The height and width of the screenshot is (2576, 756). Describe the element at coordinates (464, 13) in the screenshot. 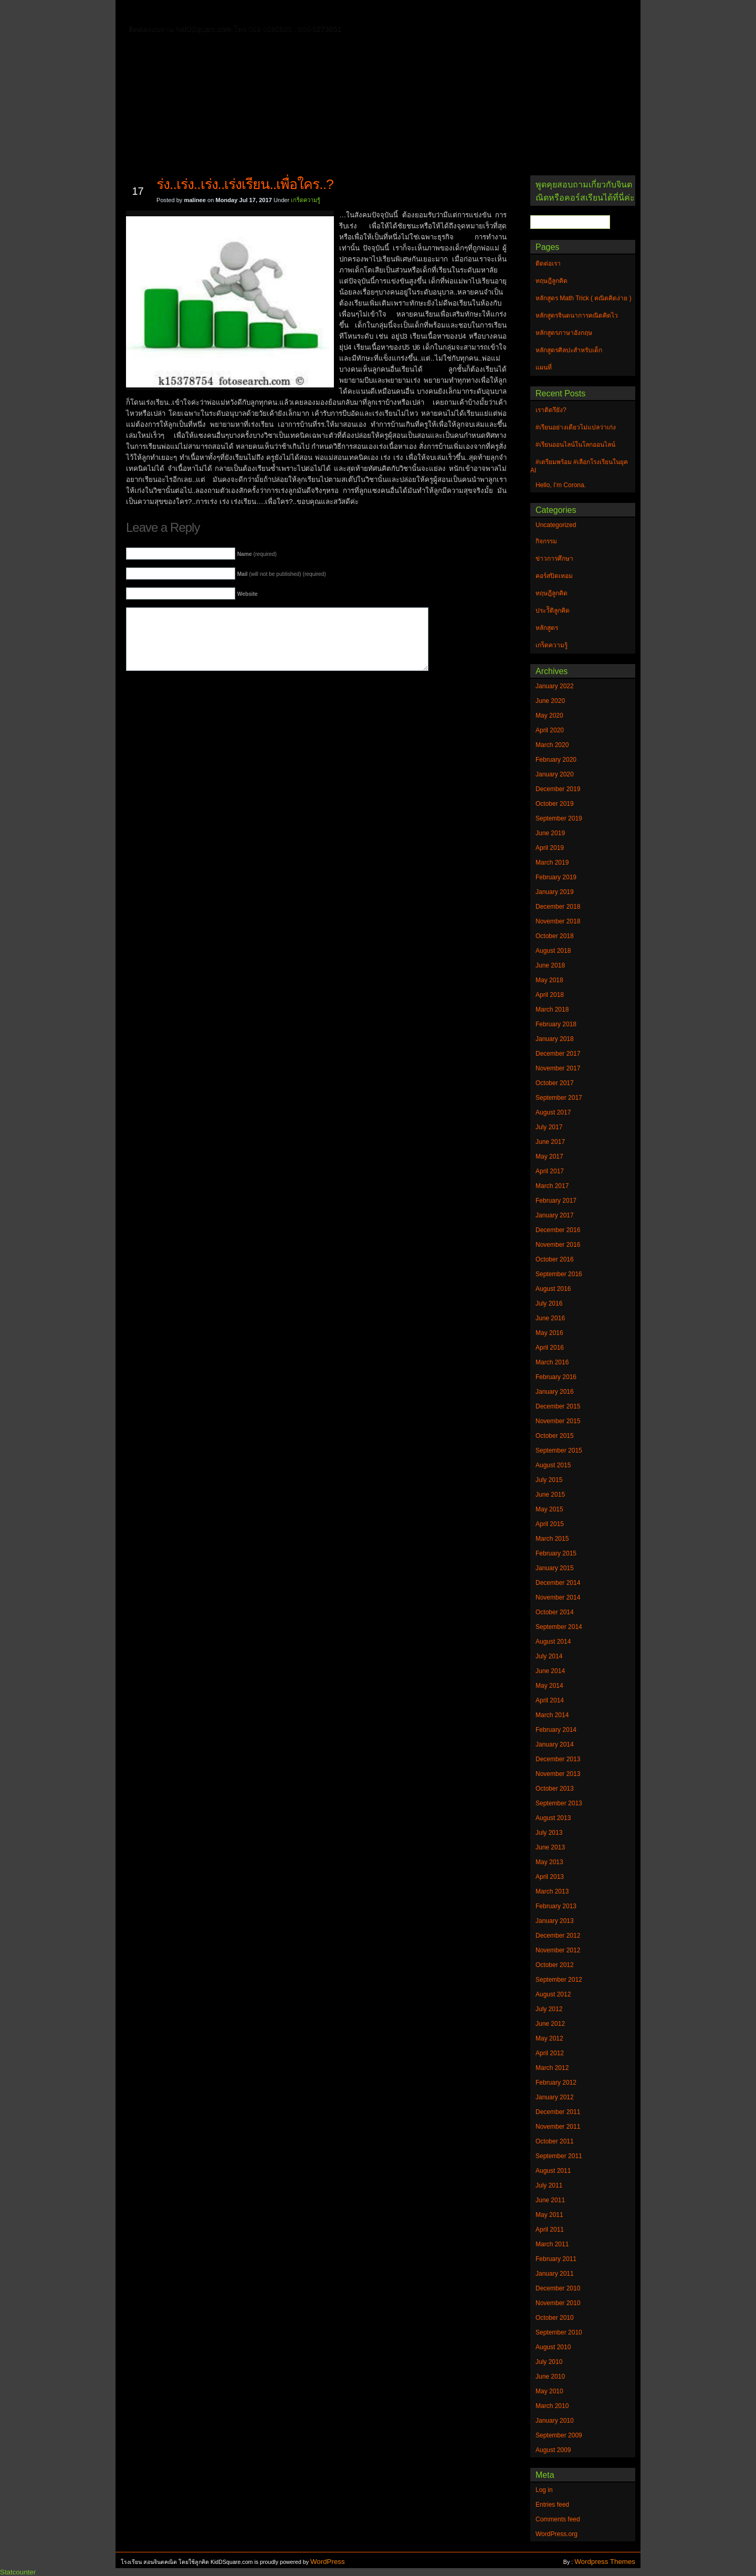

I see `หลักสูตร Math Trick ( คณิตคิดง่าย )` at that location.